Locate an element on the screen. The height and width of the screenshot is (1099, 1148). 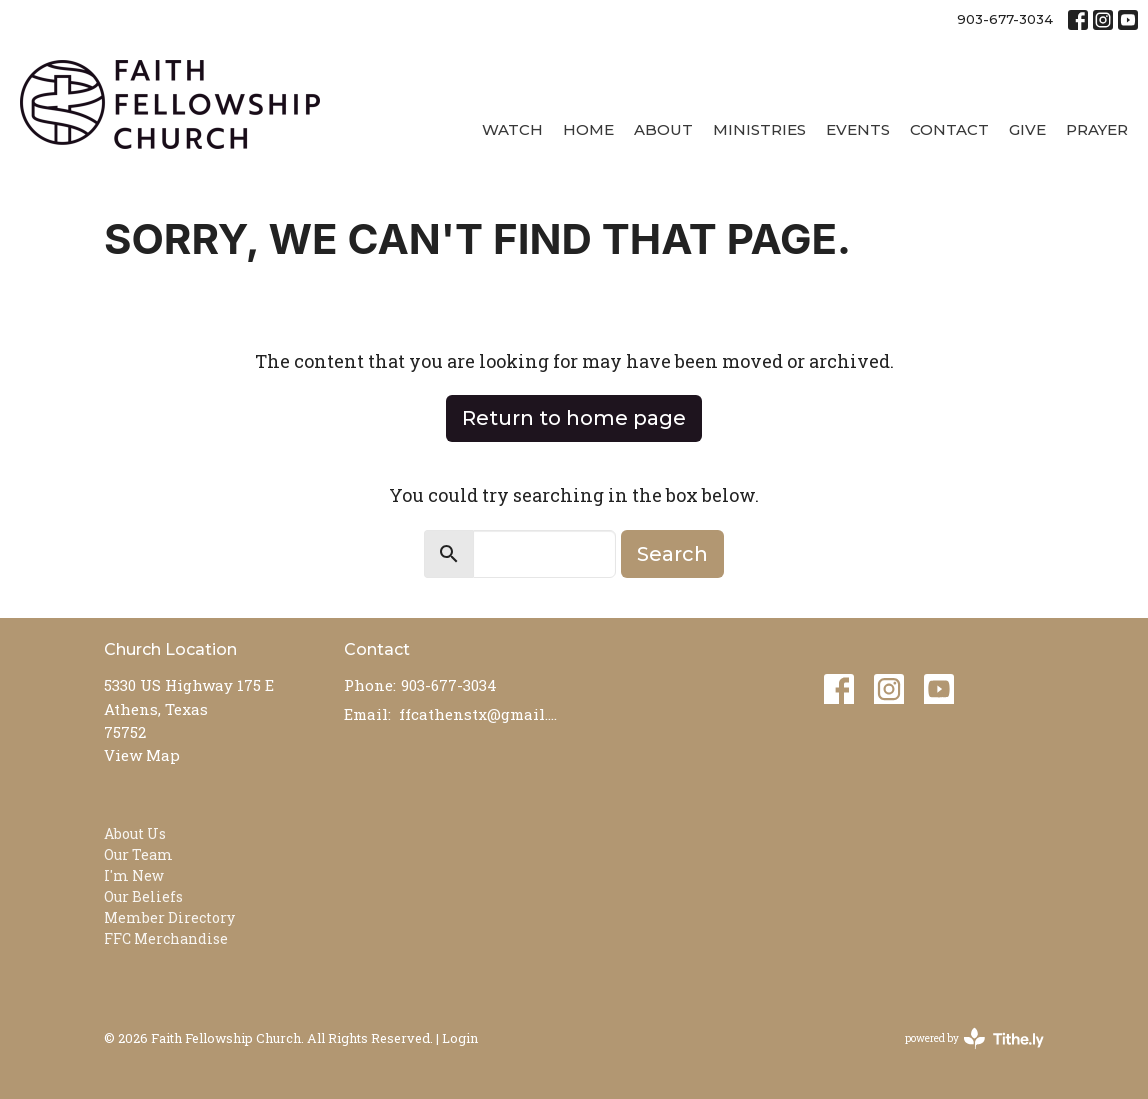
View Map is located at coordinates (142, 755).